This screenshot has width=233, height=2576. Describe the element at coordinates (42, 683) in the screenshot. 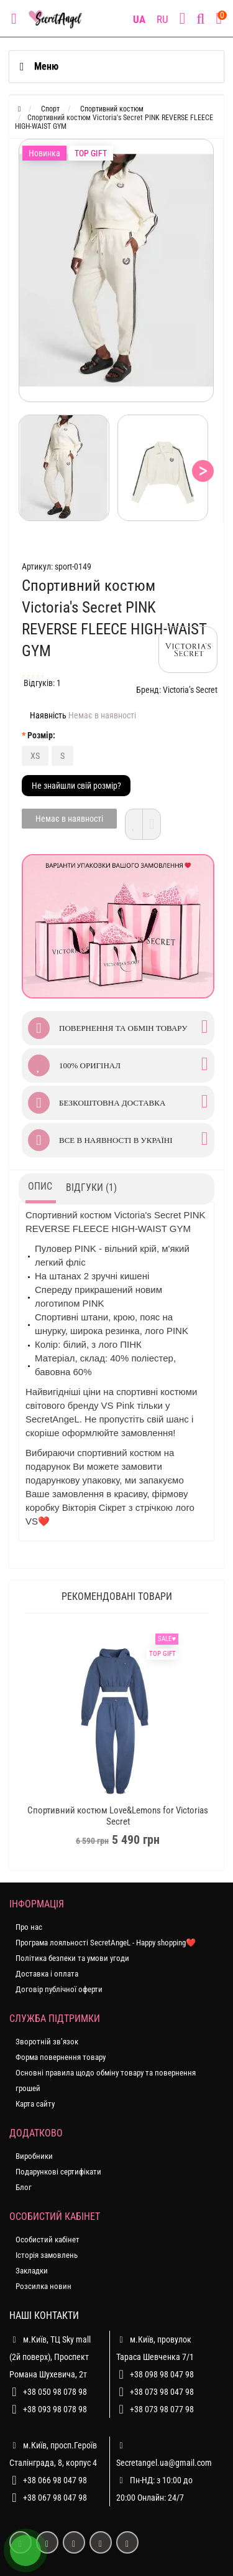

I see `Відгуків: 1` at that location.